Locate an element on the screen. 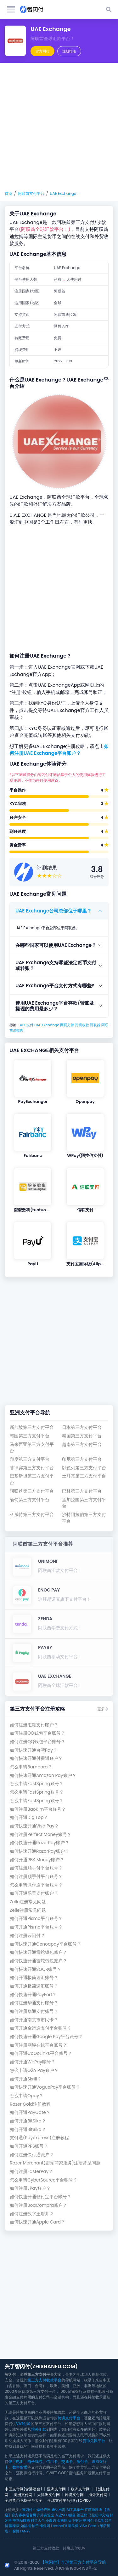 The image size is (118, 2576). 新加坡第三方支付平台 is located at coordinates (32, 1427).